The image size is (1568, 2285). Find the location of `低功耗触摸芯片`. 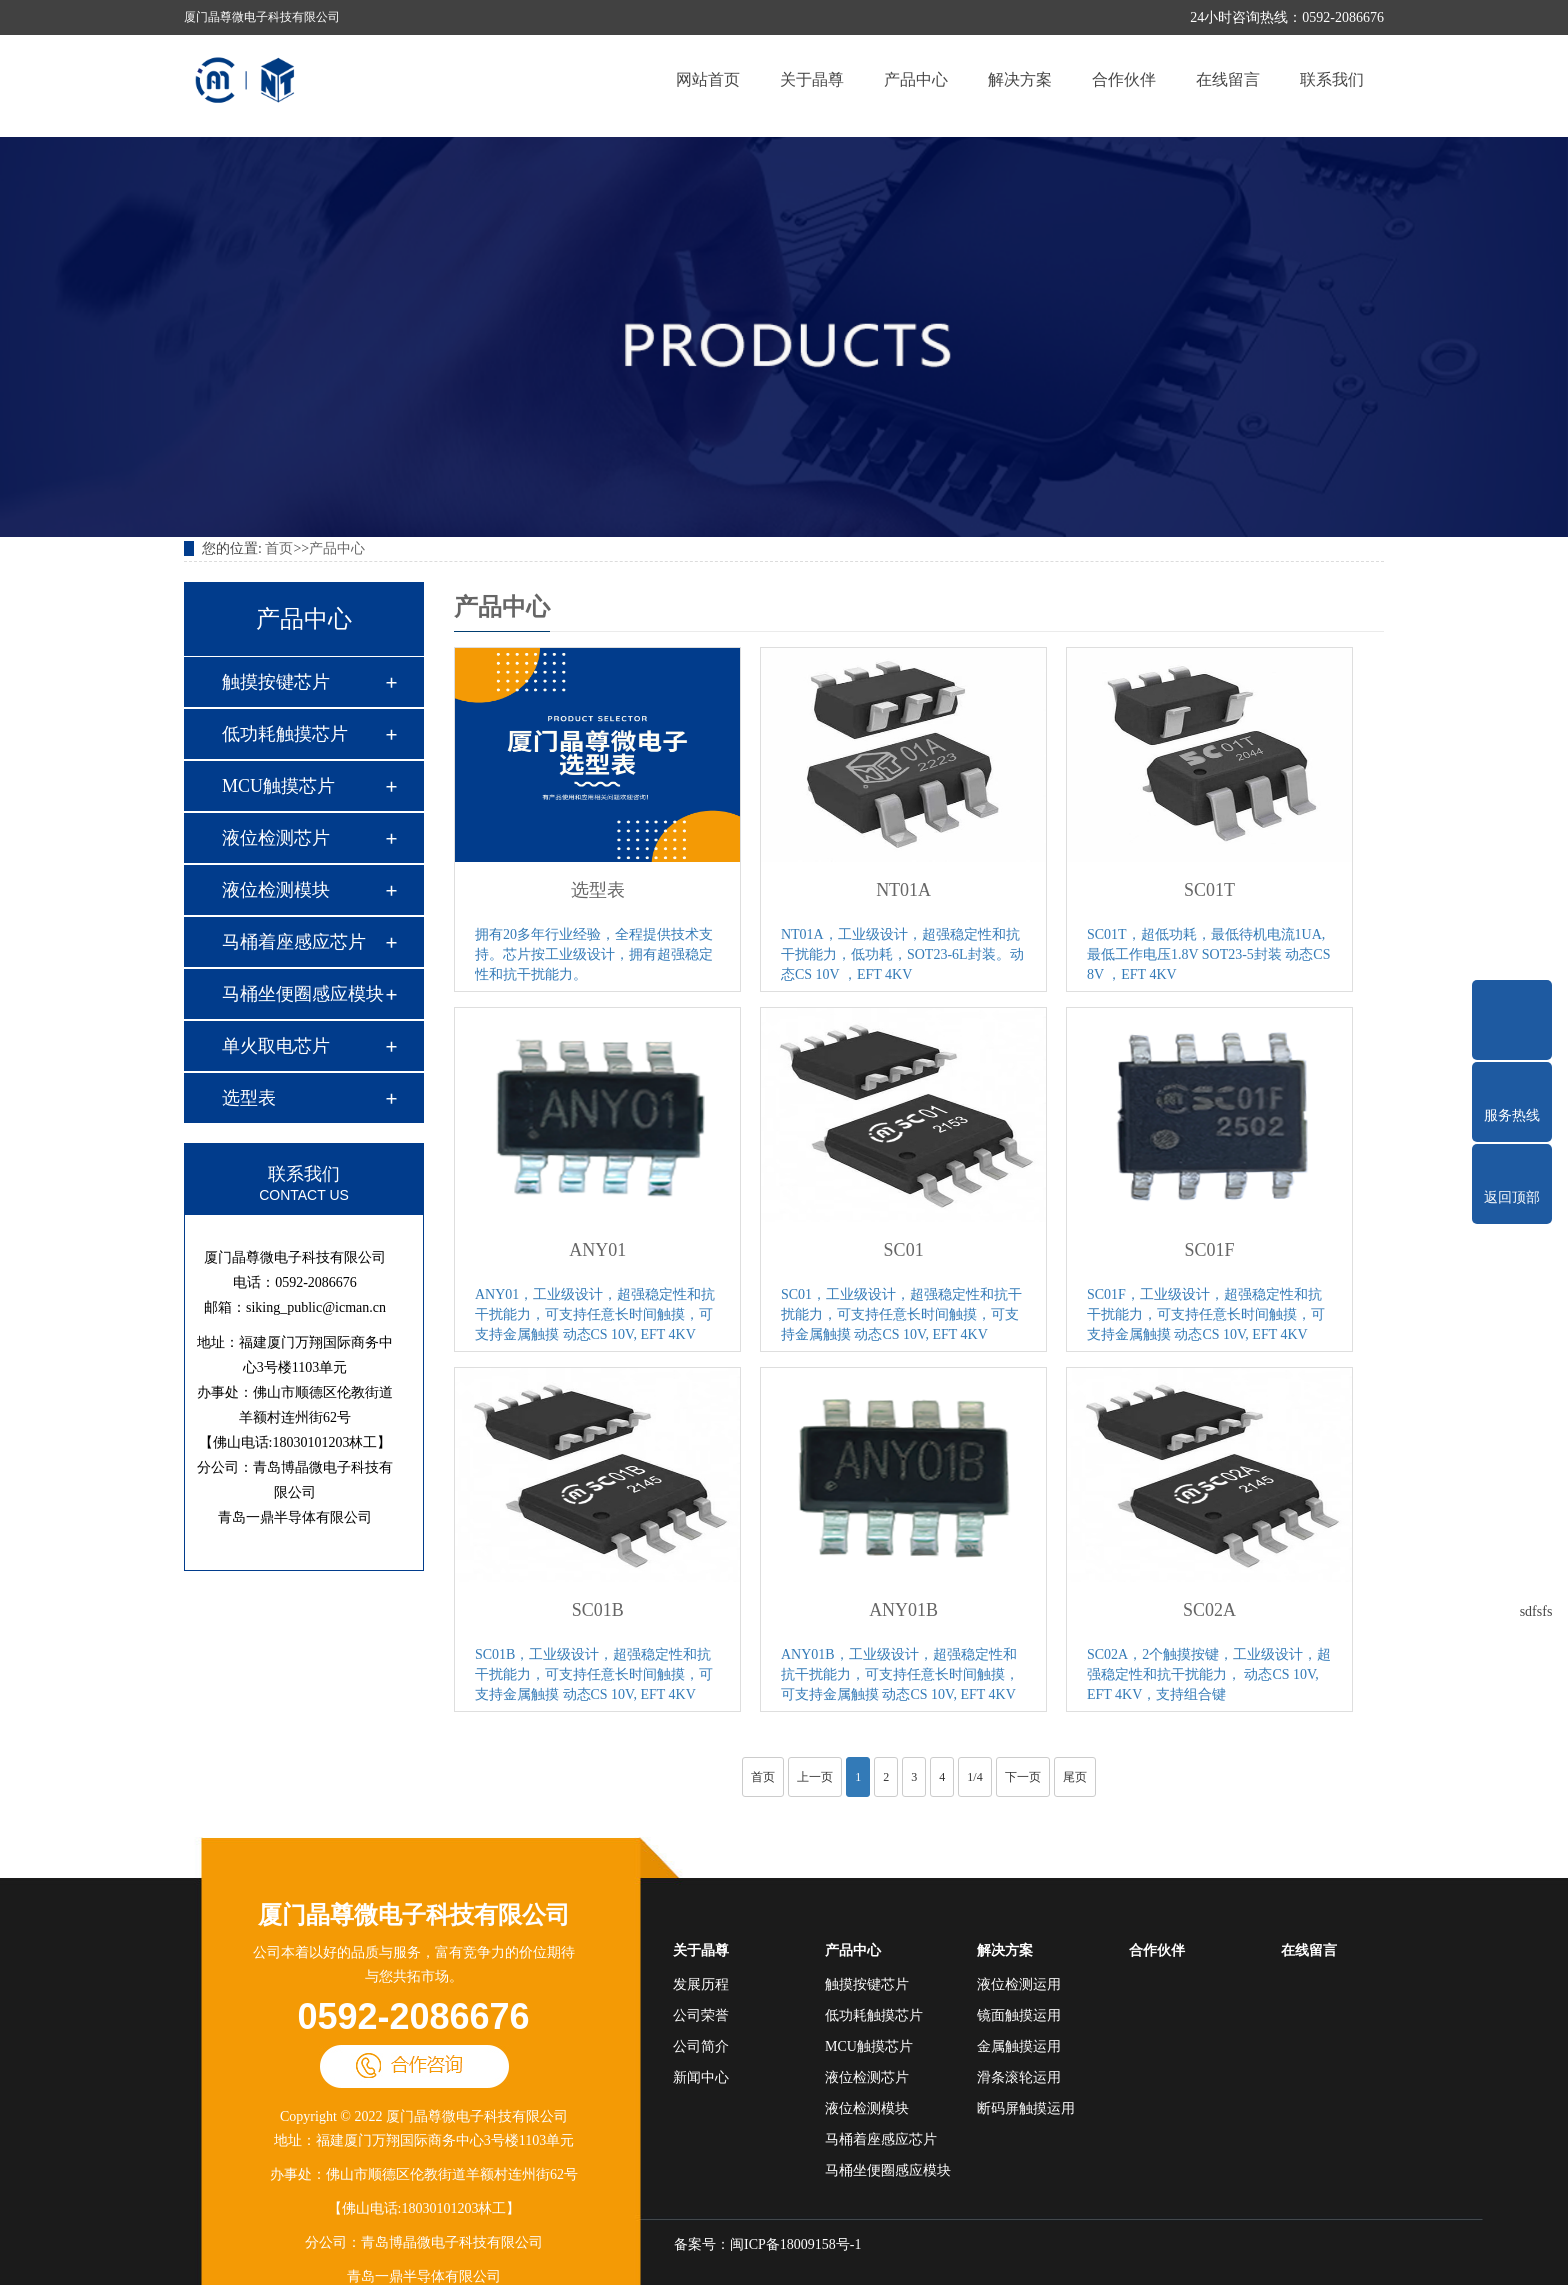

低功耗触摸芯片 is located at coordinates (285, 734).